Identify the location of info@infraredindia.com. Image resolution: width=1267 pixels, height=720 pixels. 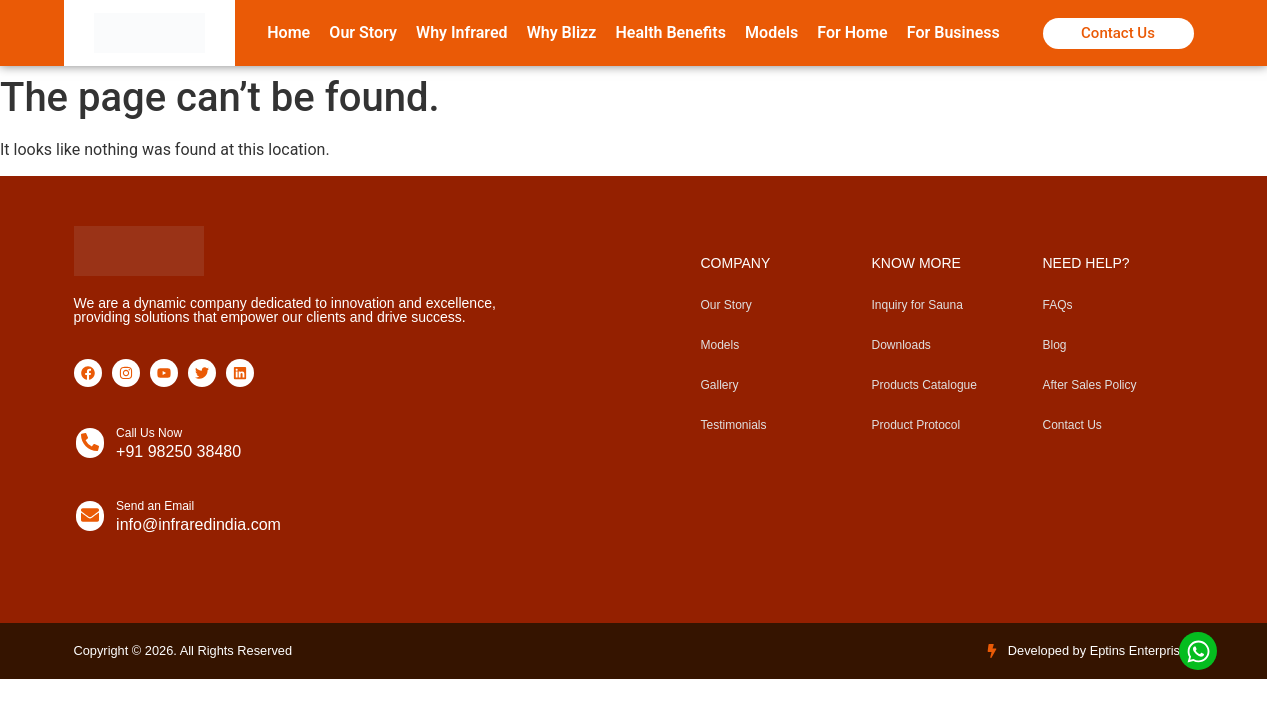
(198, 524).